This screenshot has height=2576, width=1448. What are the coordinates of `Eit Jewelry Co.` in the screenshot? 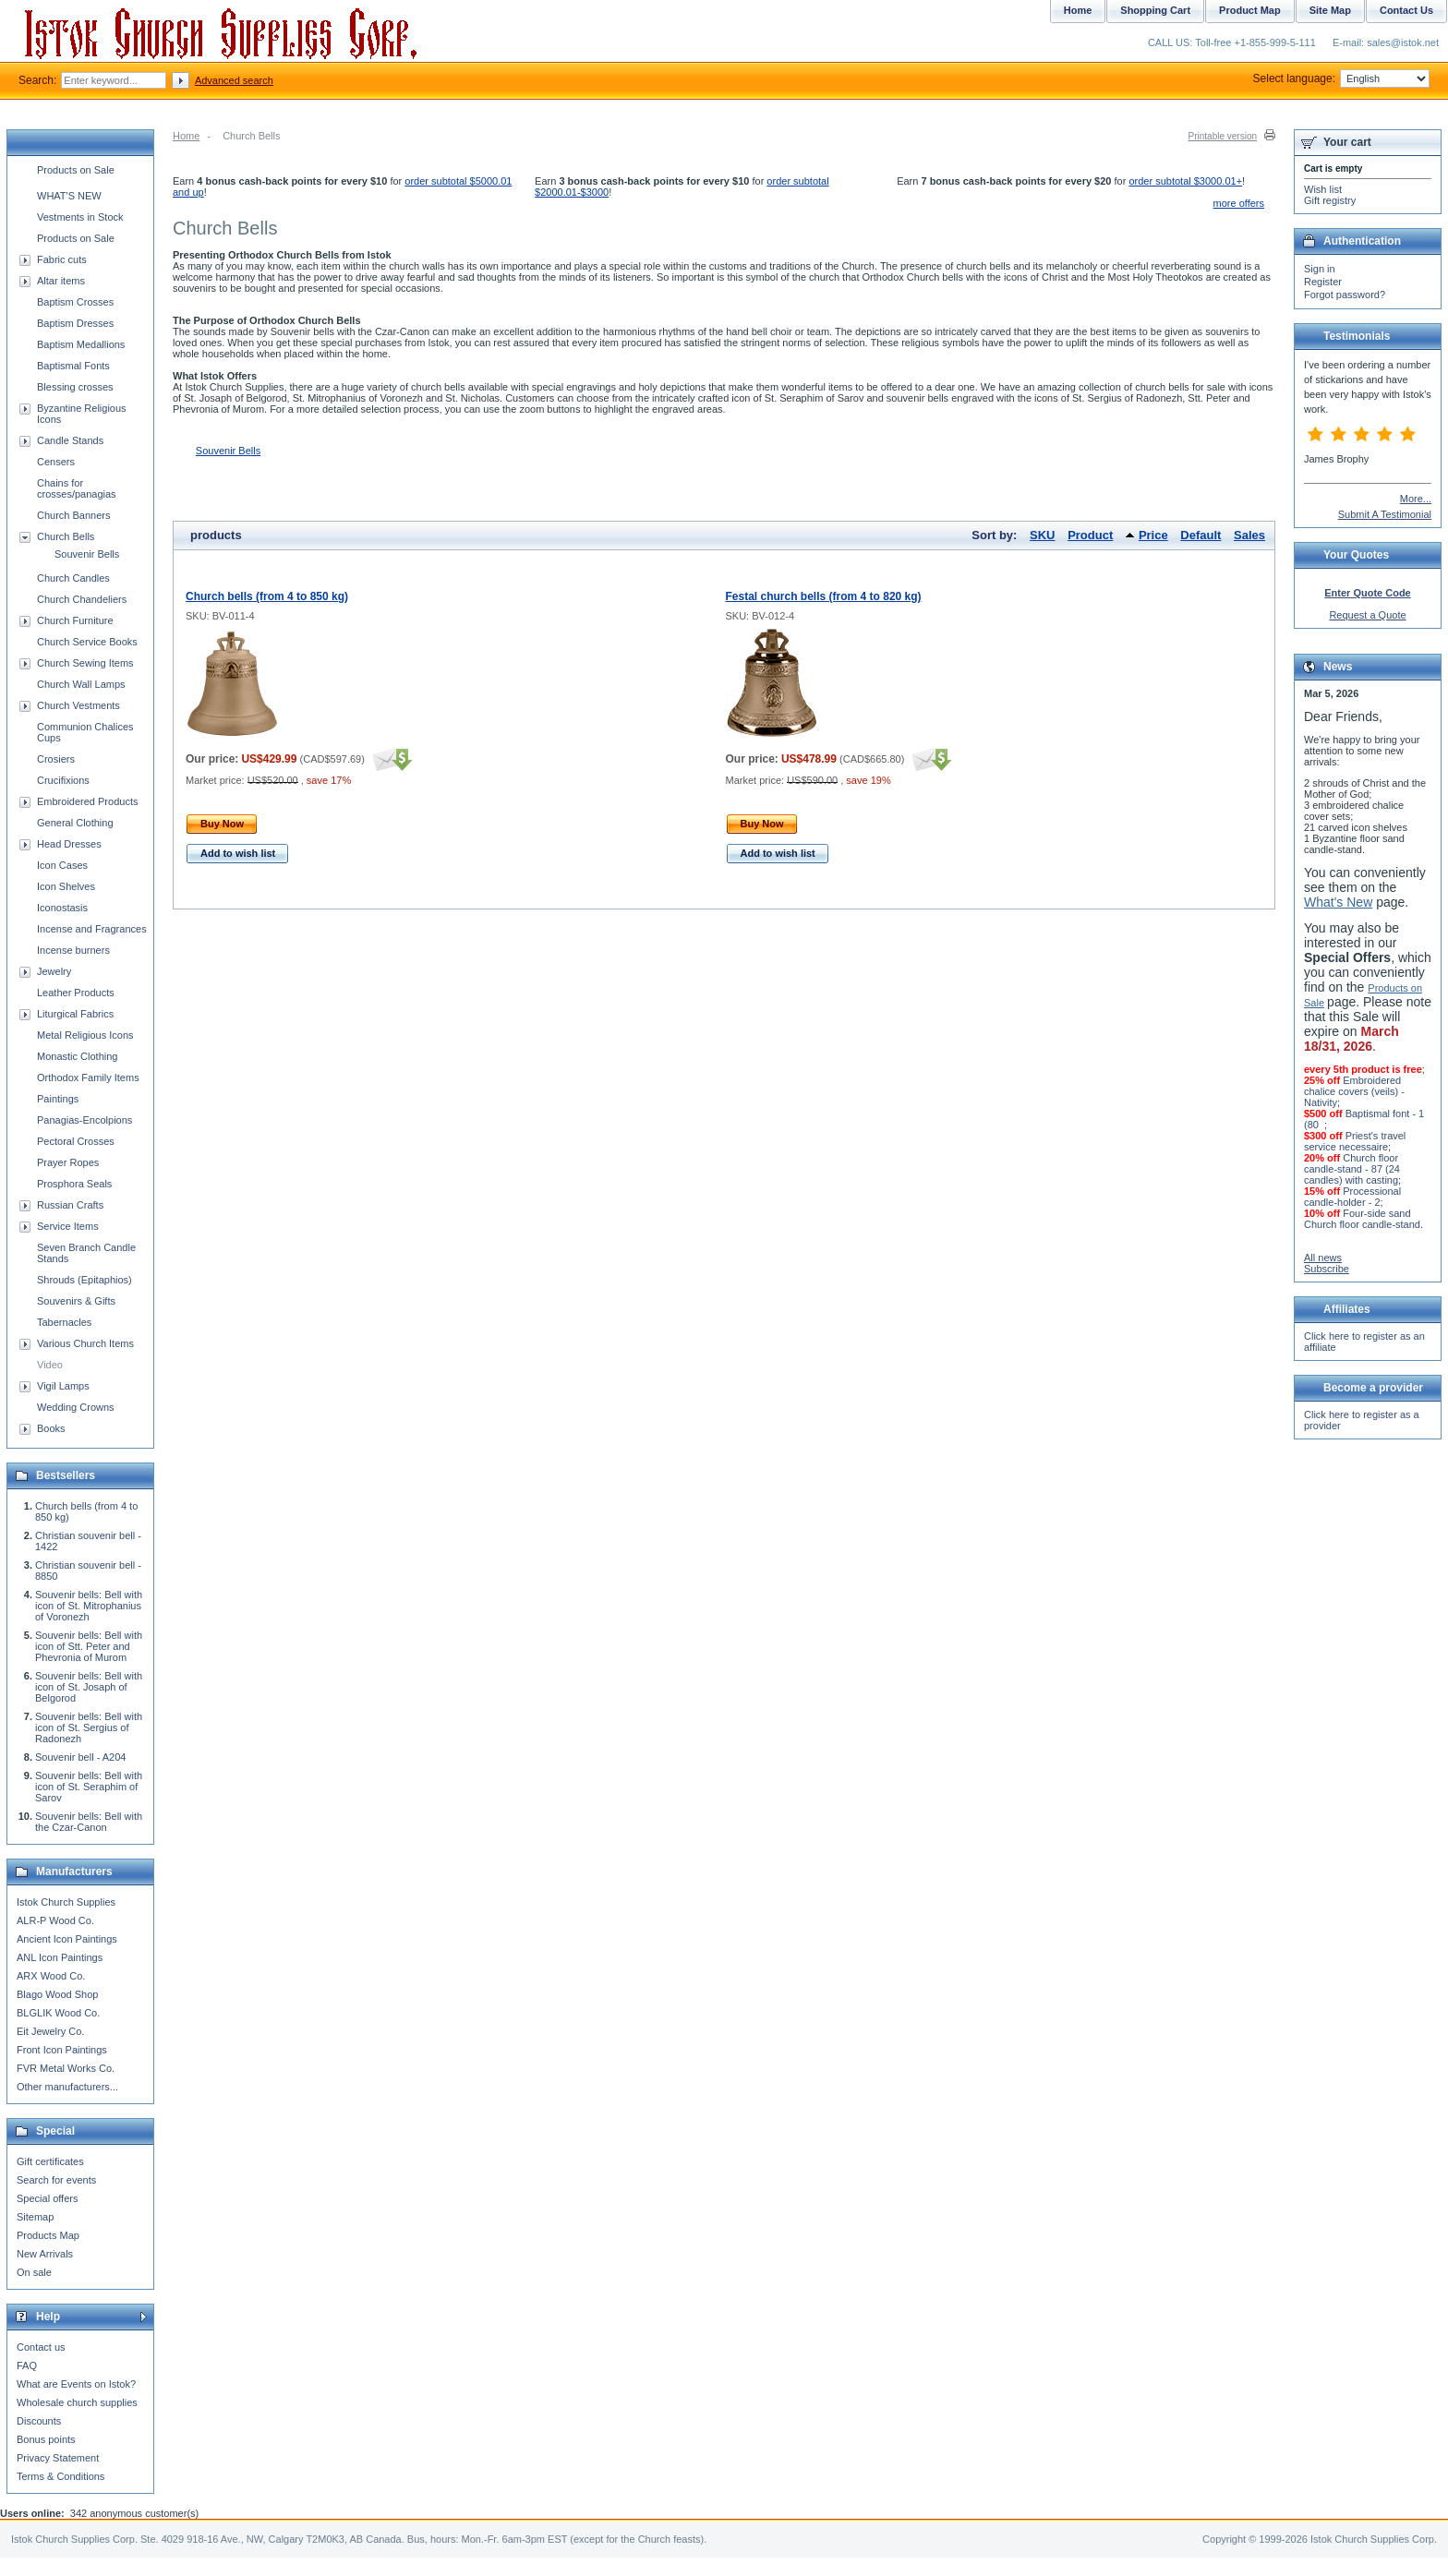 It's located at (50, 2031).